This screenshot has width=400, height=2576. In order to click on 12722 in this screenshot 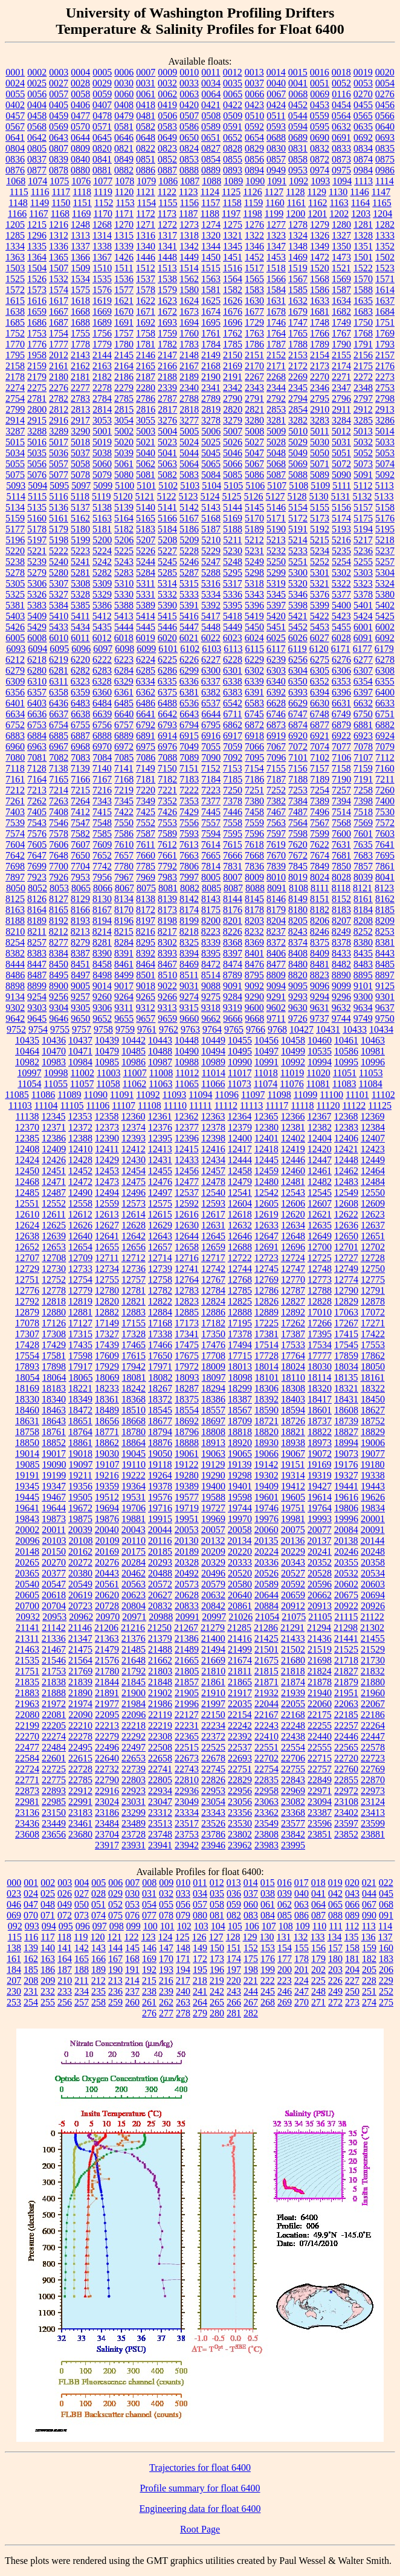, I will do `click(240, 1258)`.